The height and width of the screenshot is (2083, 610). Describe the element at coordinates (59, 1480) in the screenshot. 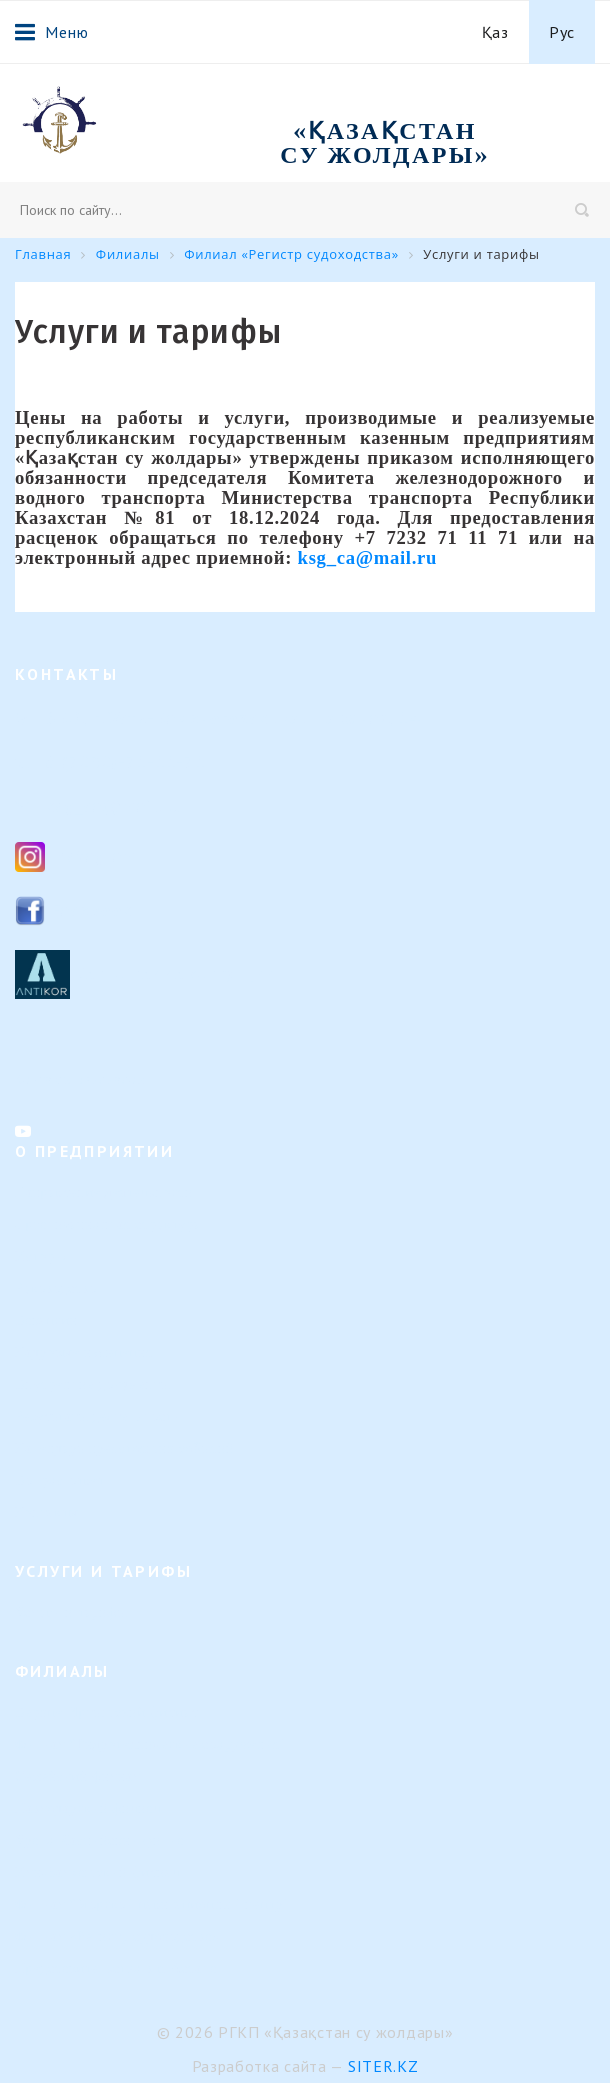

I see `Вопрос-ответ` at that location.